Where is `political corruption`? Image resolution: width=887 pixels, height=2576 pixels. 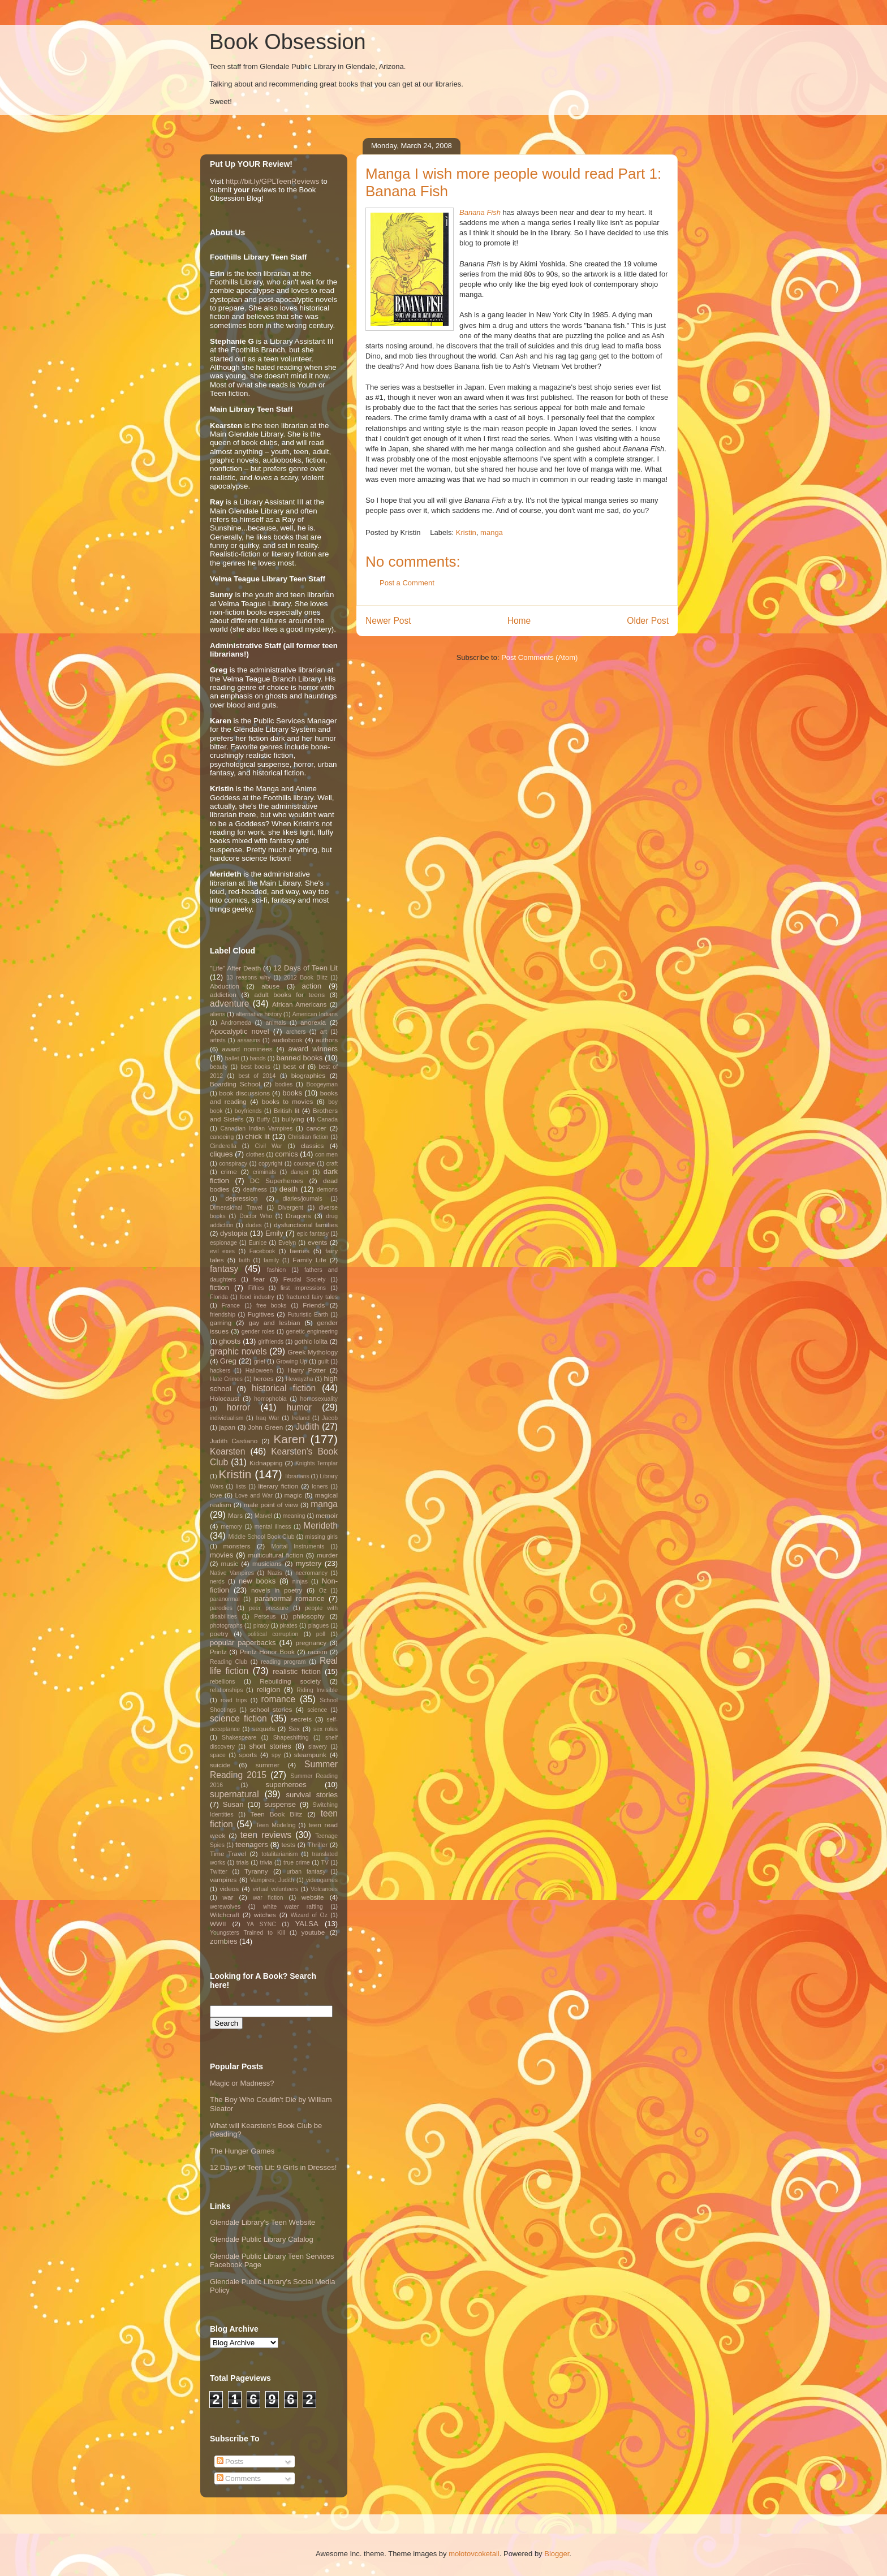
political corruption is located at coordinates (272, 1634).